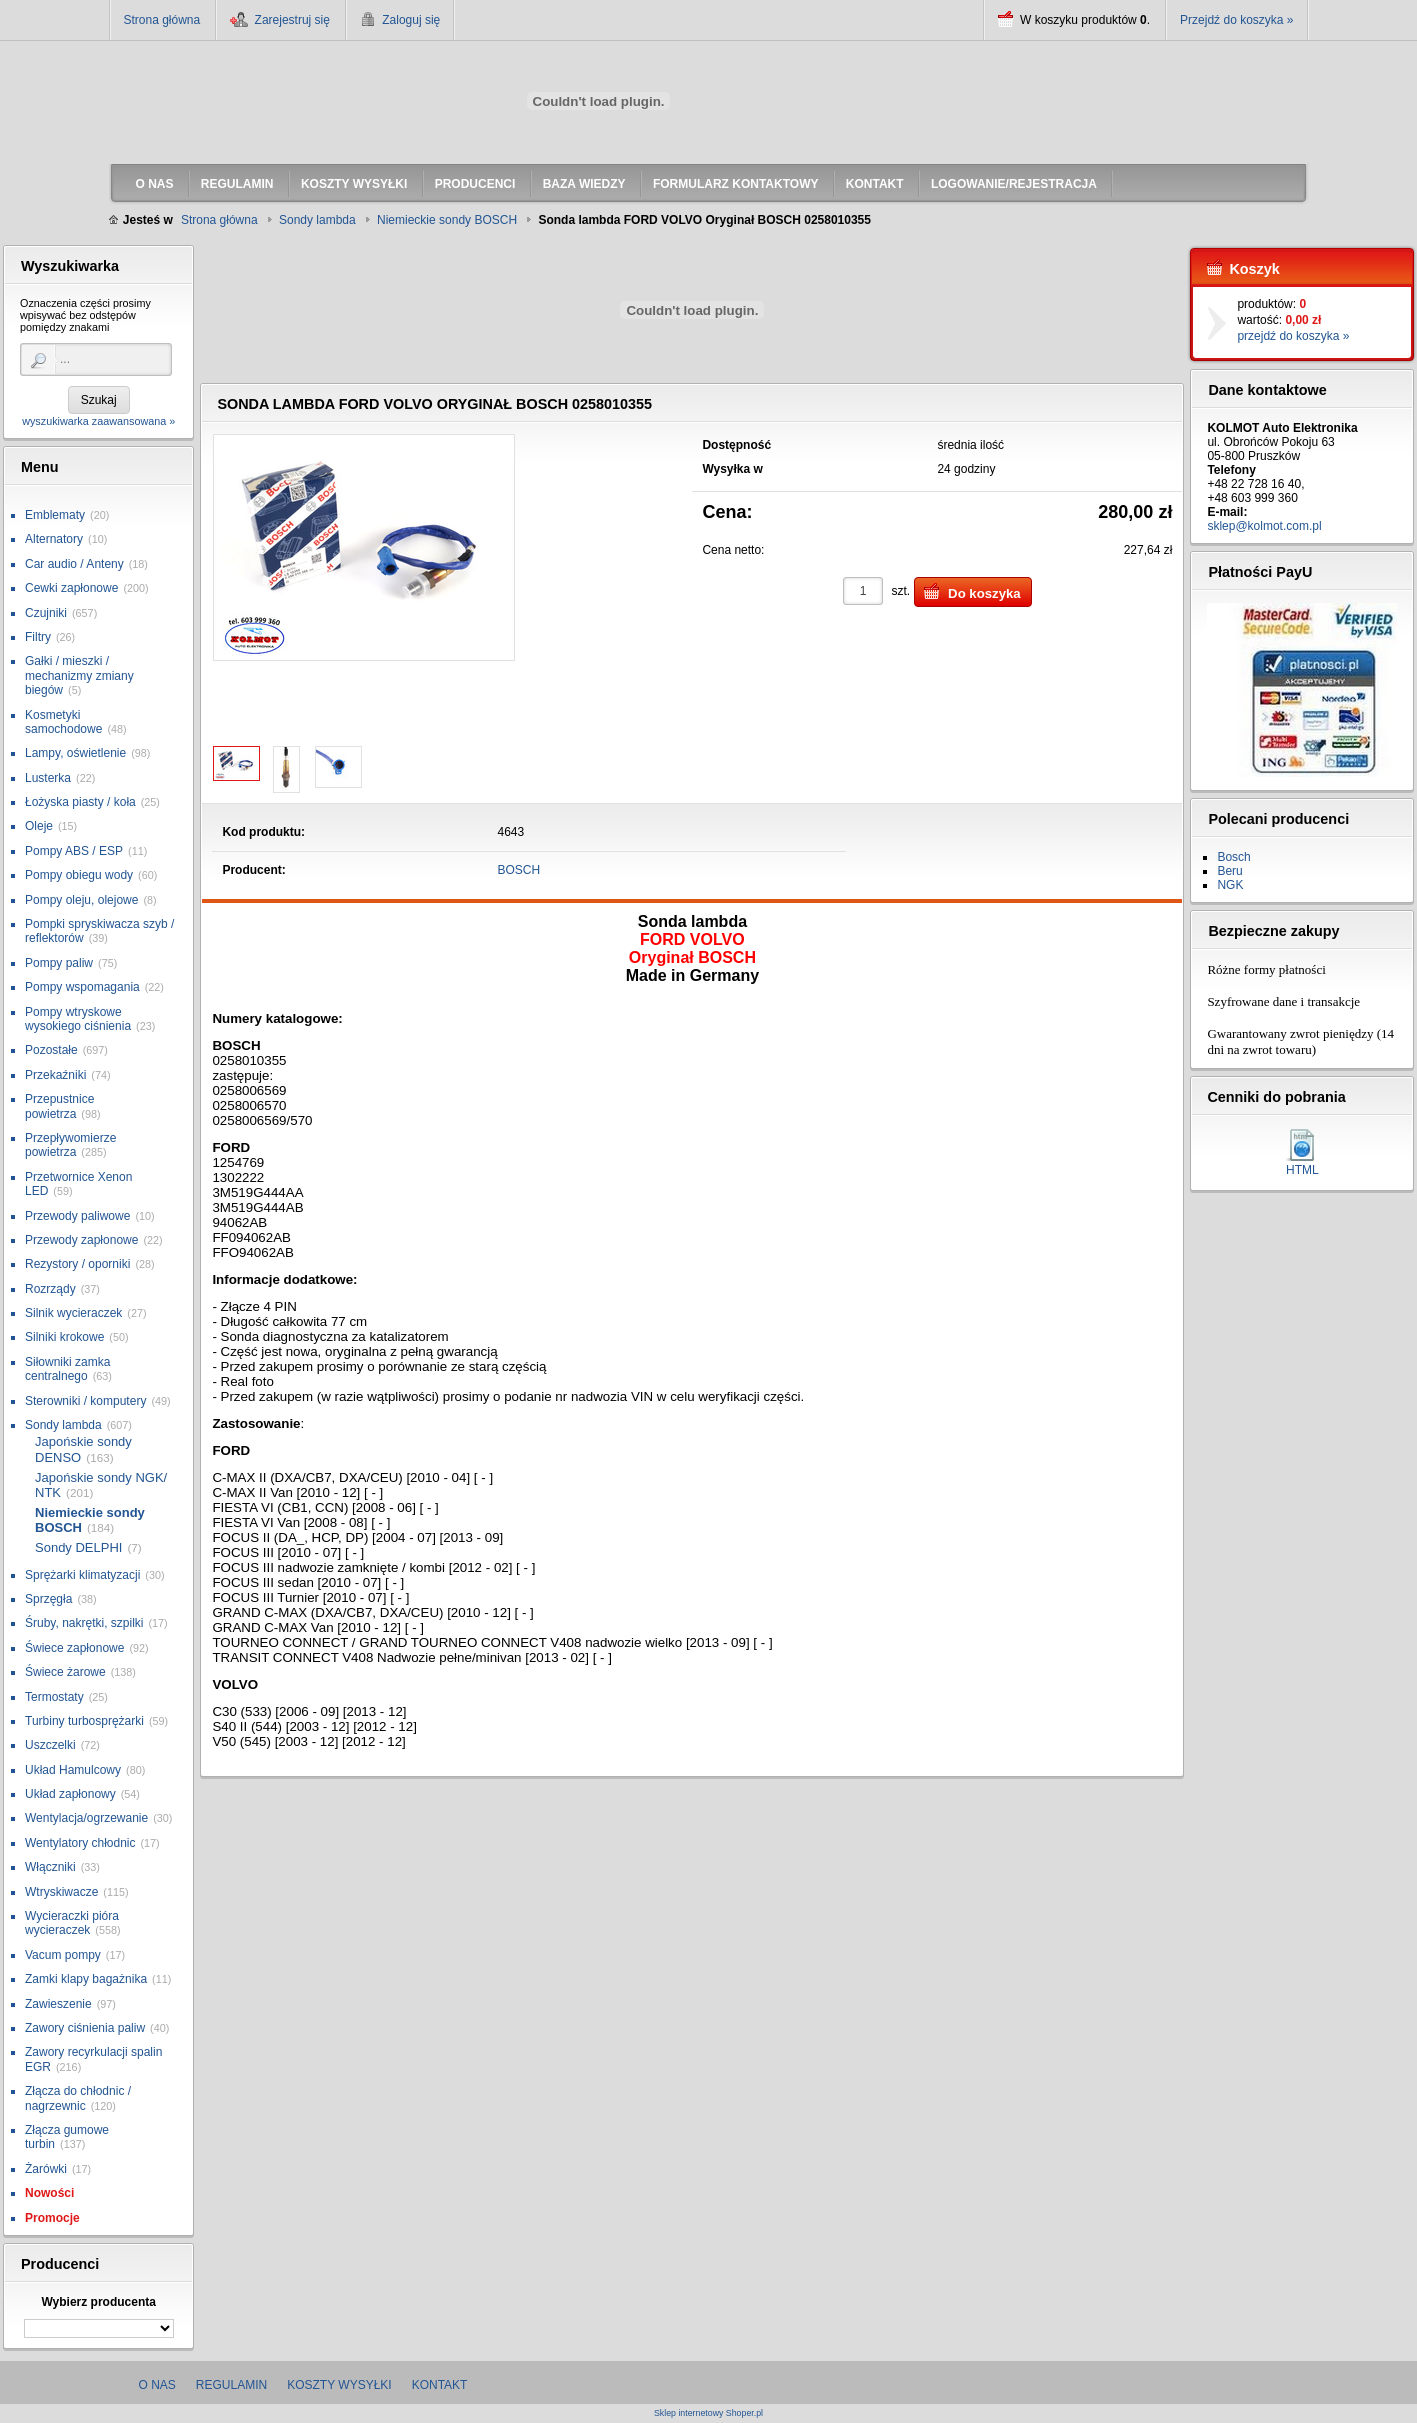 Image resolution: width=1417 pixels, height=2423 pixels. What do you see at coordinates (59, 963) in the screenshot?
I see `Pompy paliw` at bounding box center [59, 963].